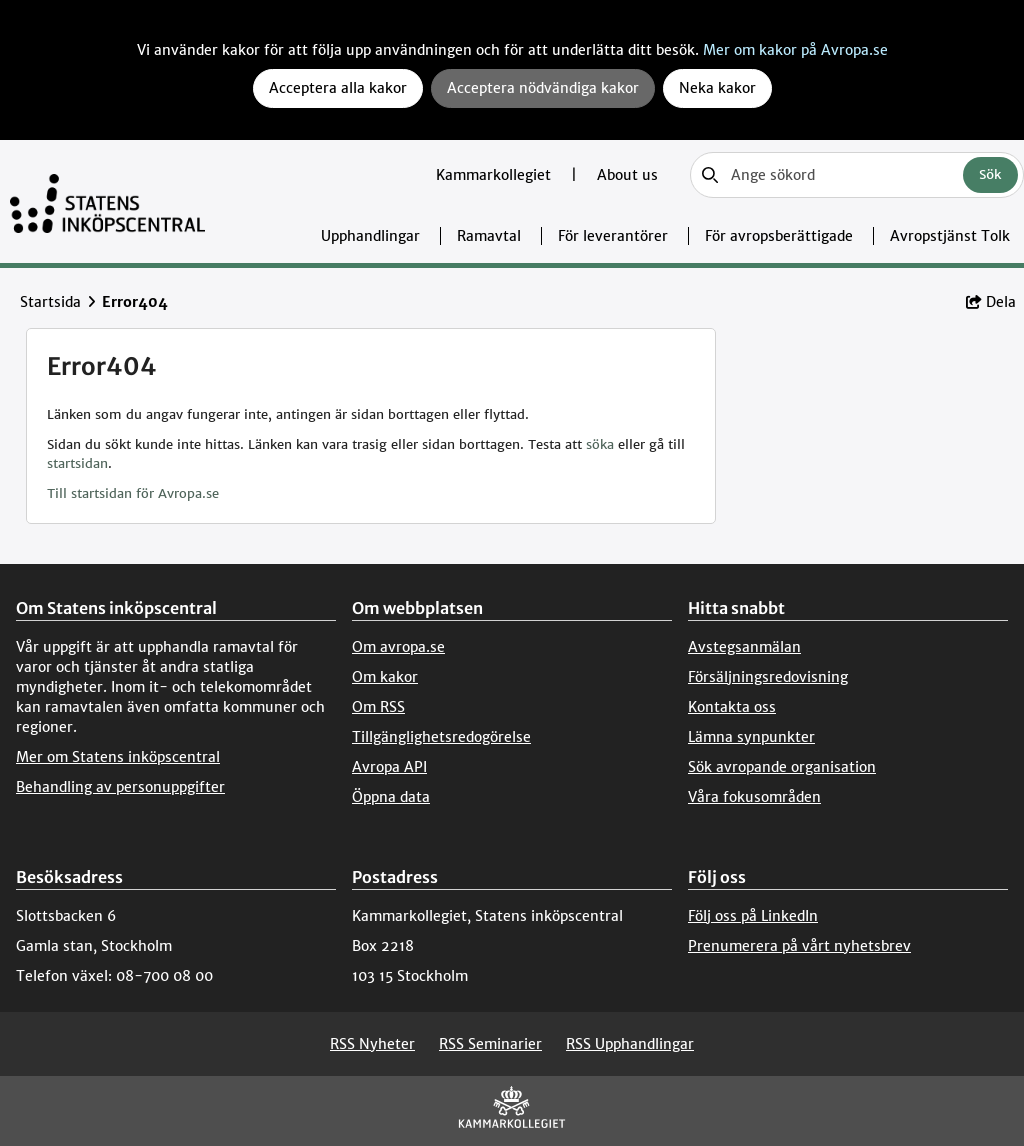 The height and width of the screenshot is (1146, 1024). I want to click on För leverantörer, so click(613, 236).